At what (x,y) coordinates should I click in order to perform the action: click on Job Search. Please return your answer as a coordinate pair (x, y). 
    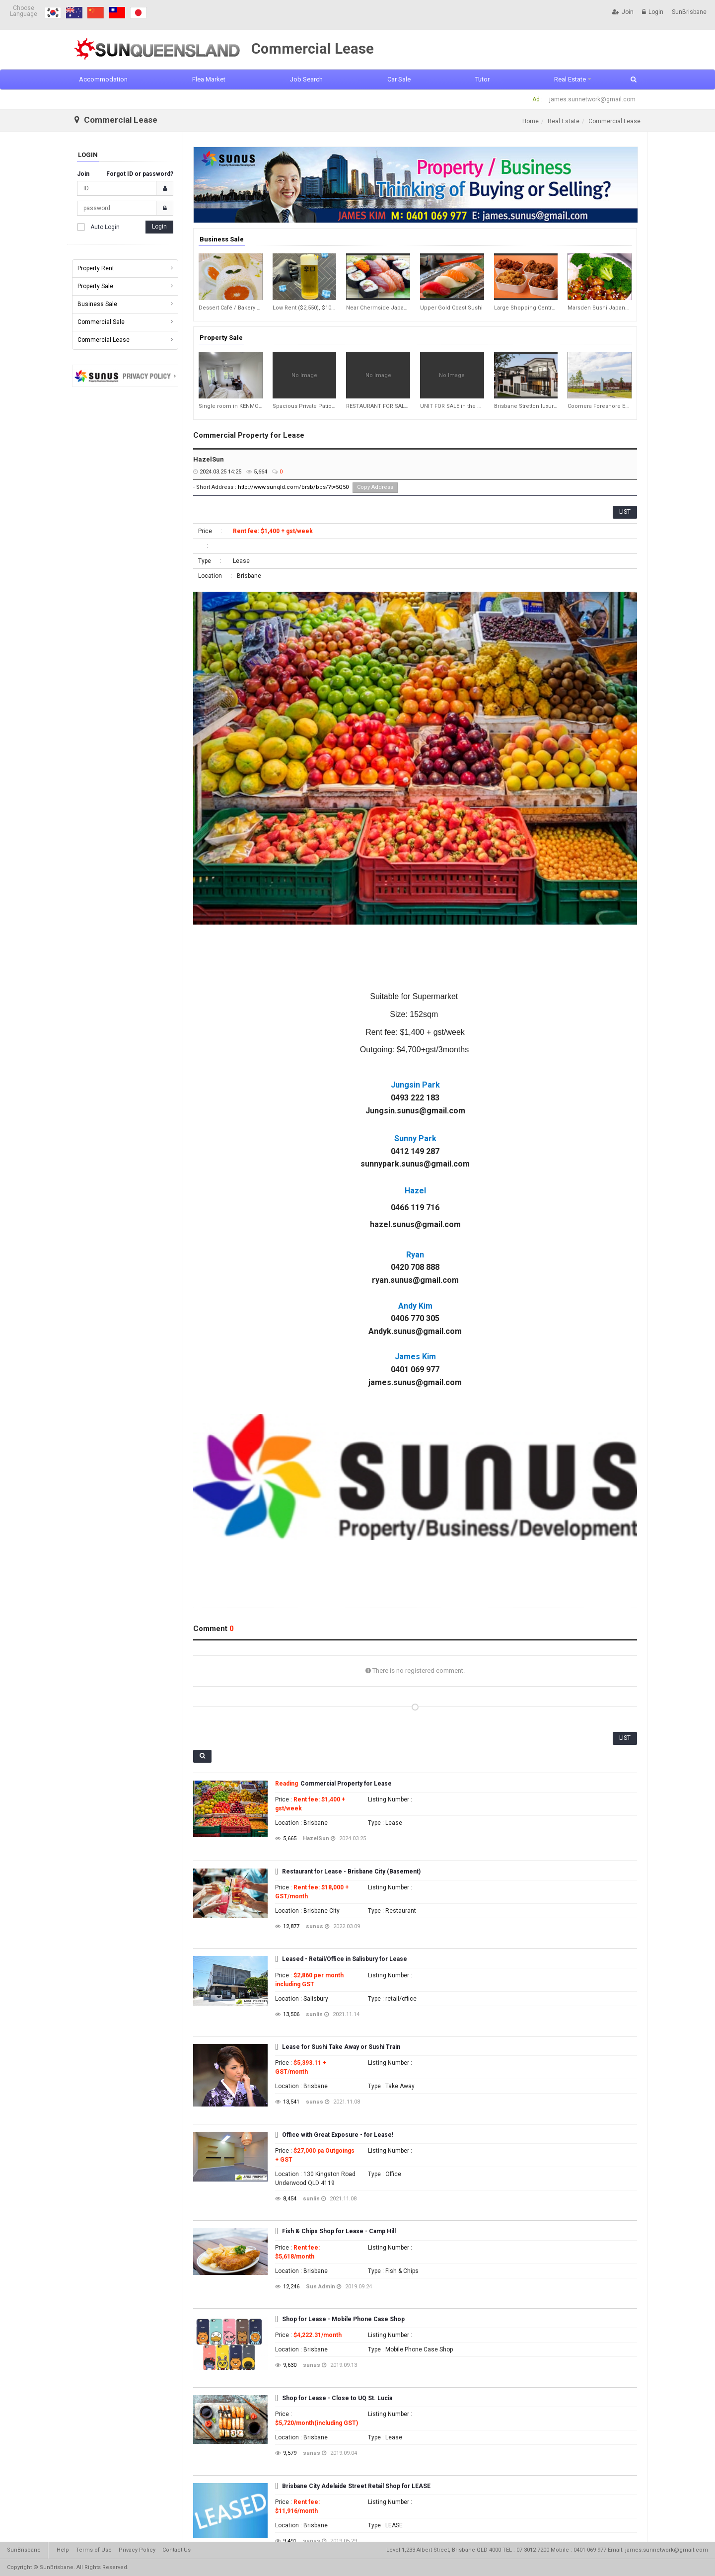
    Looking at the image, I should click on (306, 79).